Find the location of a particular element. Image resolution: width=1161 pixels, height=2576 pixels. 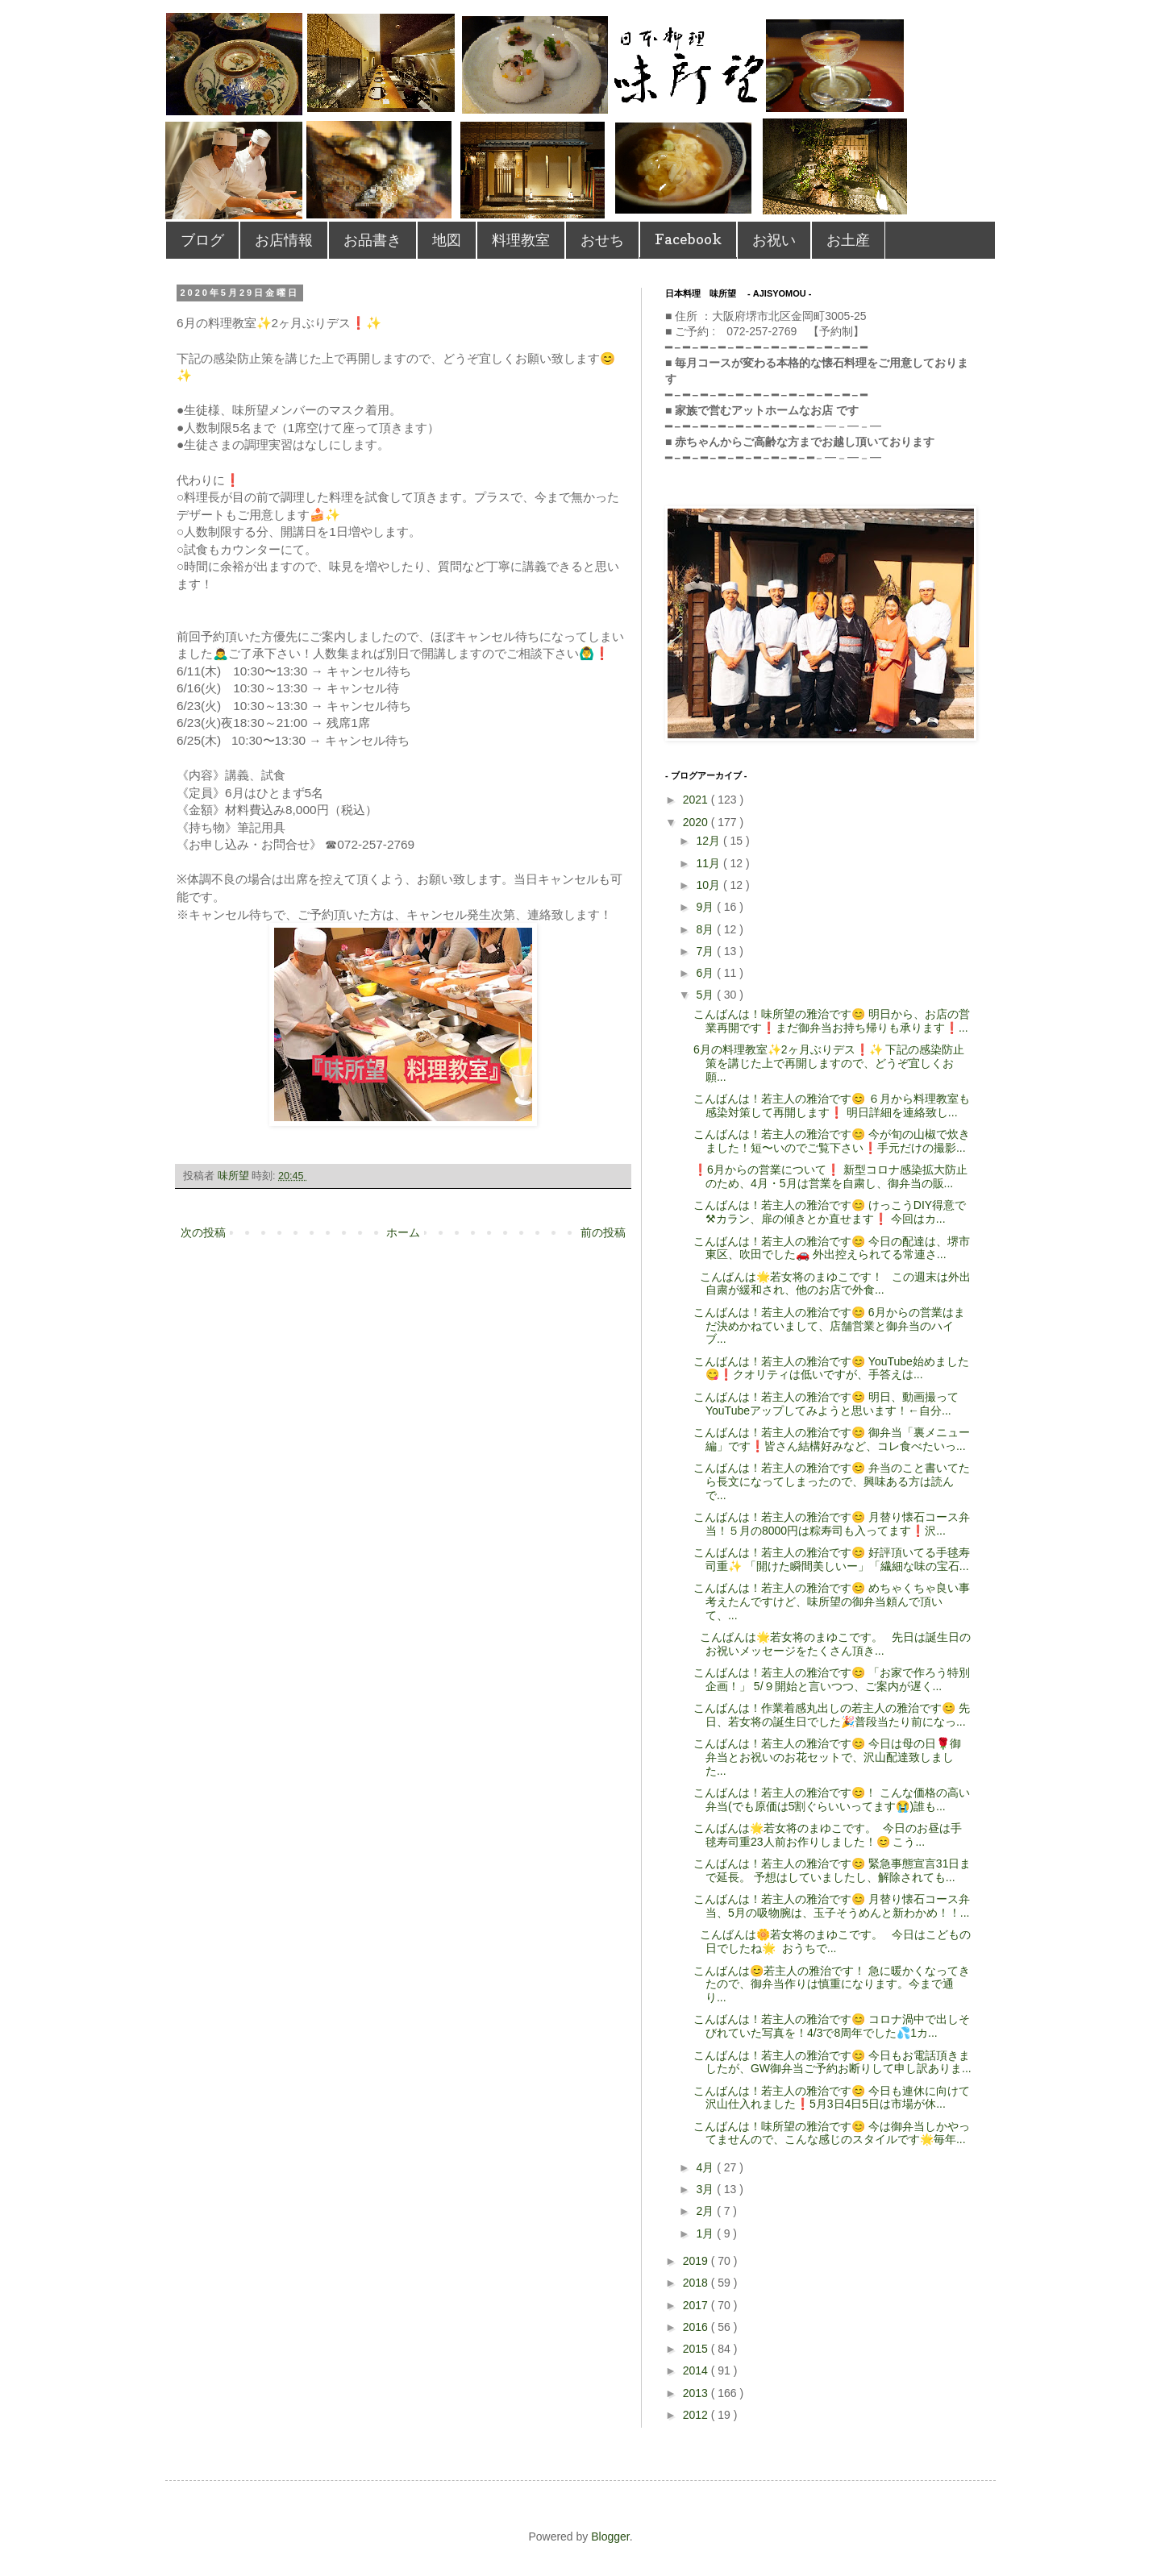

次の投稿 is located at coordinates (203, 1232).